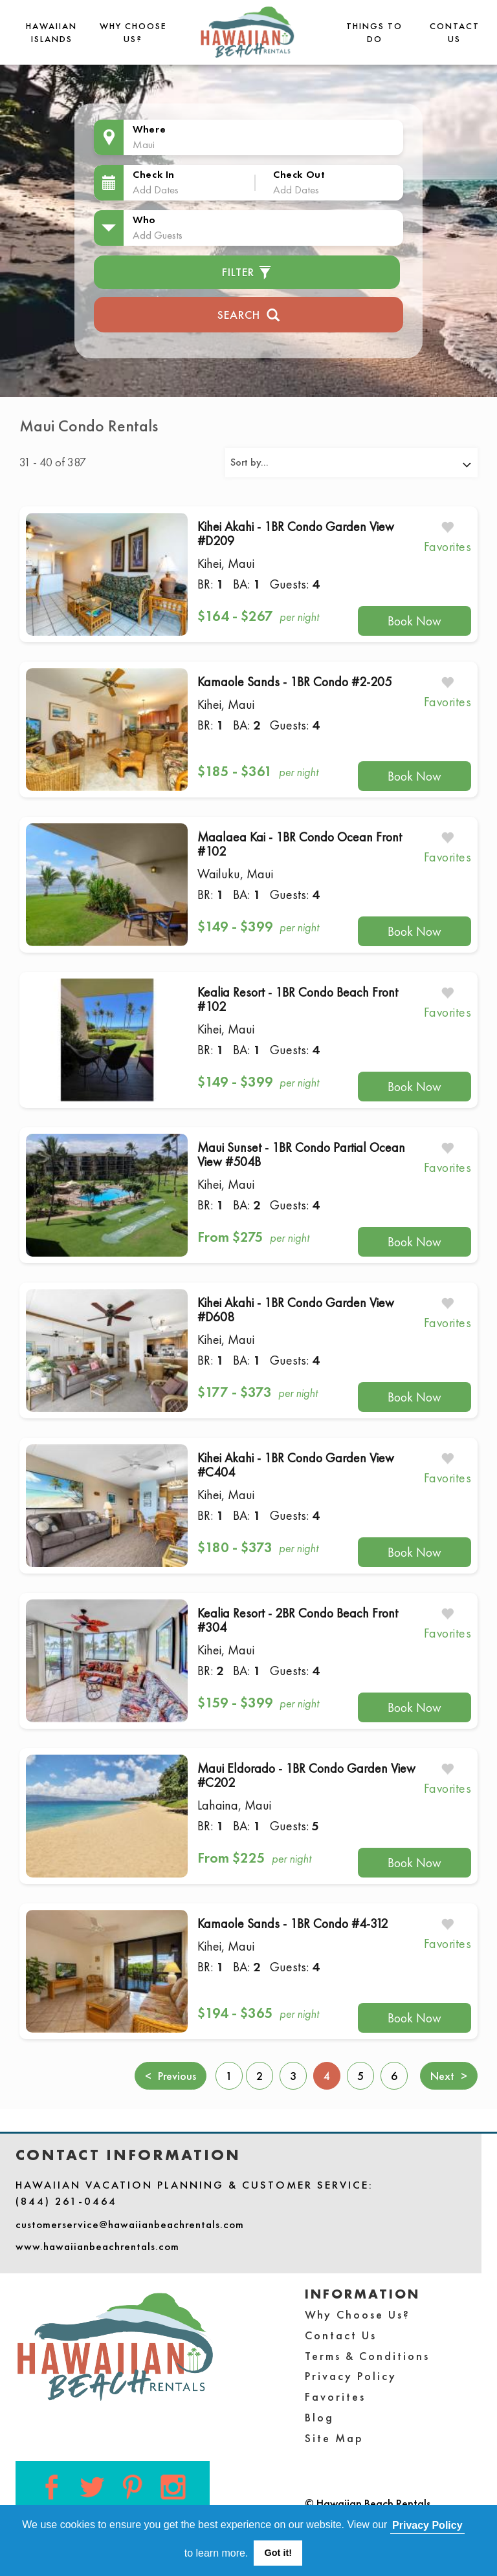  Describe the element at coordinates (295, 1464) in the screenshot. I see `Kihei Akahi - 1BR Condo Garden View #C404` at that location.